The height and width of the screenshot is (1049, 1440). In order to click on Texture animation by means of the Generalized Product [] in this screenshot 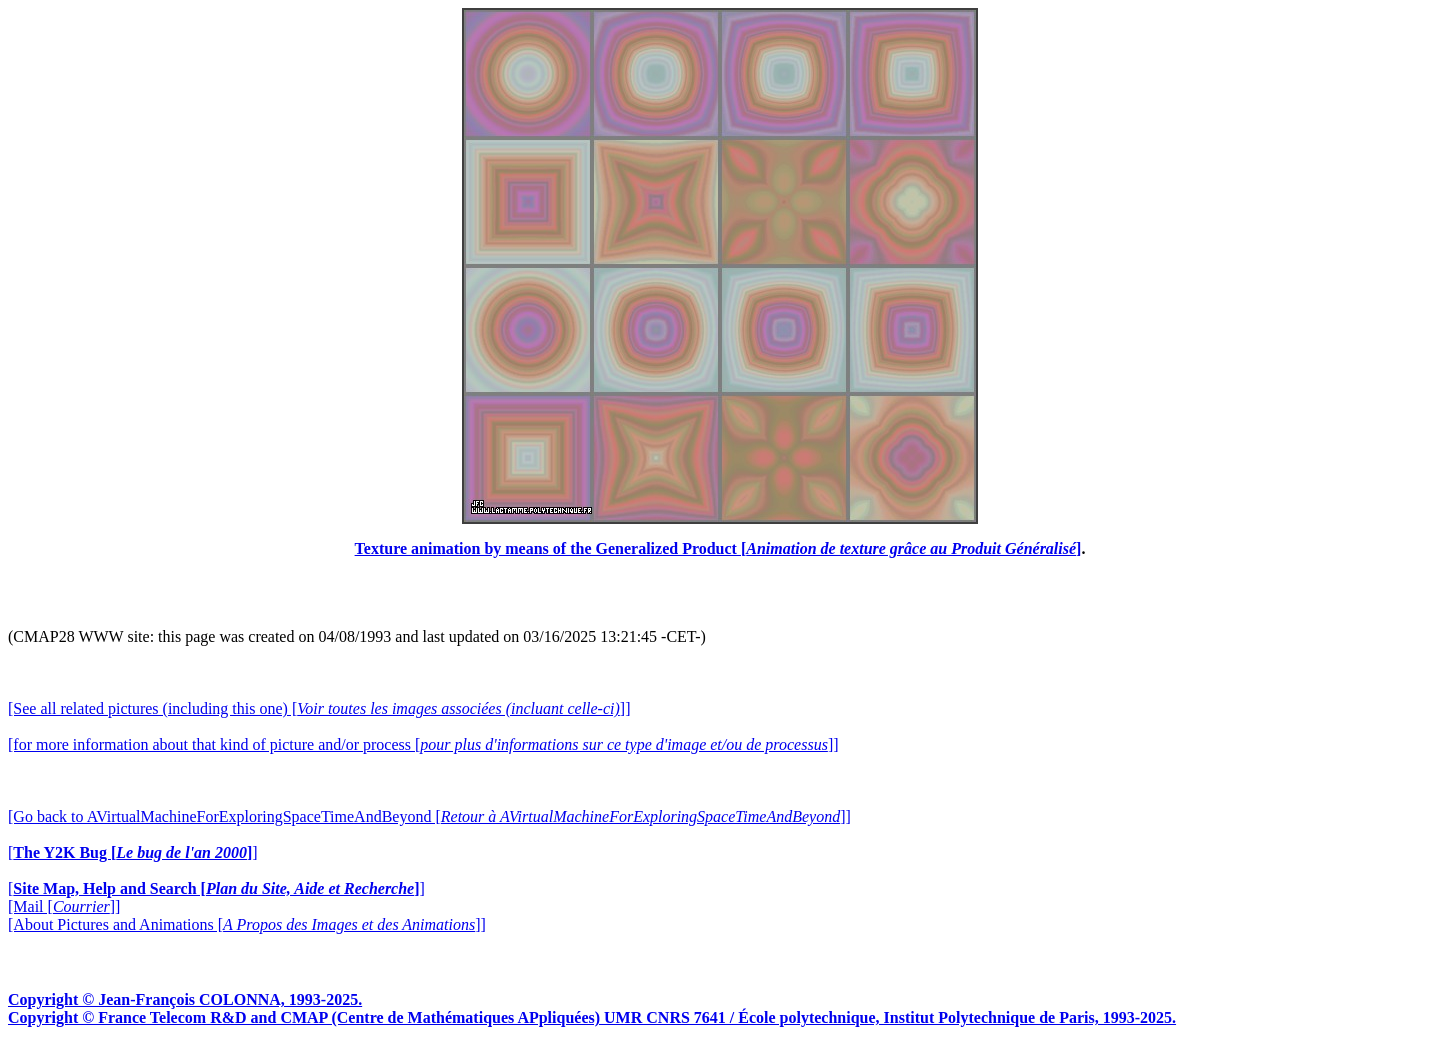, I will do `click(718, 548)`.